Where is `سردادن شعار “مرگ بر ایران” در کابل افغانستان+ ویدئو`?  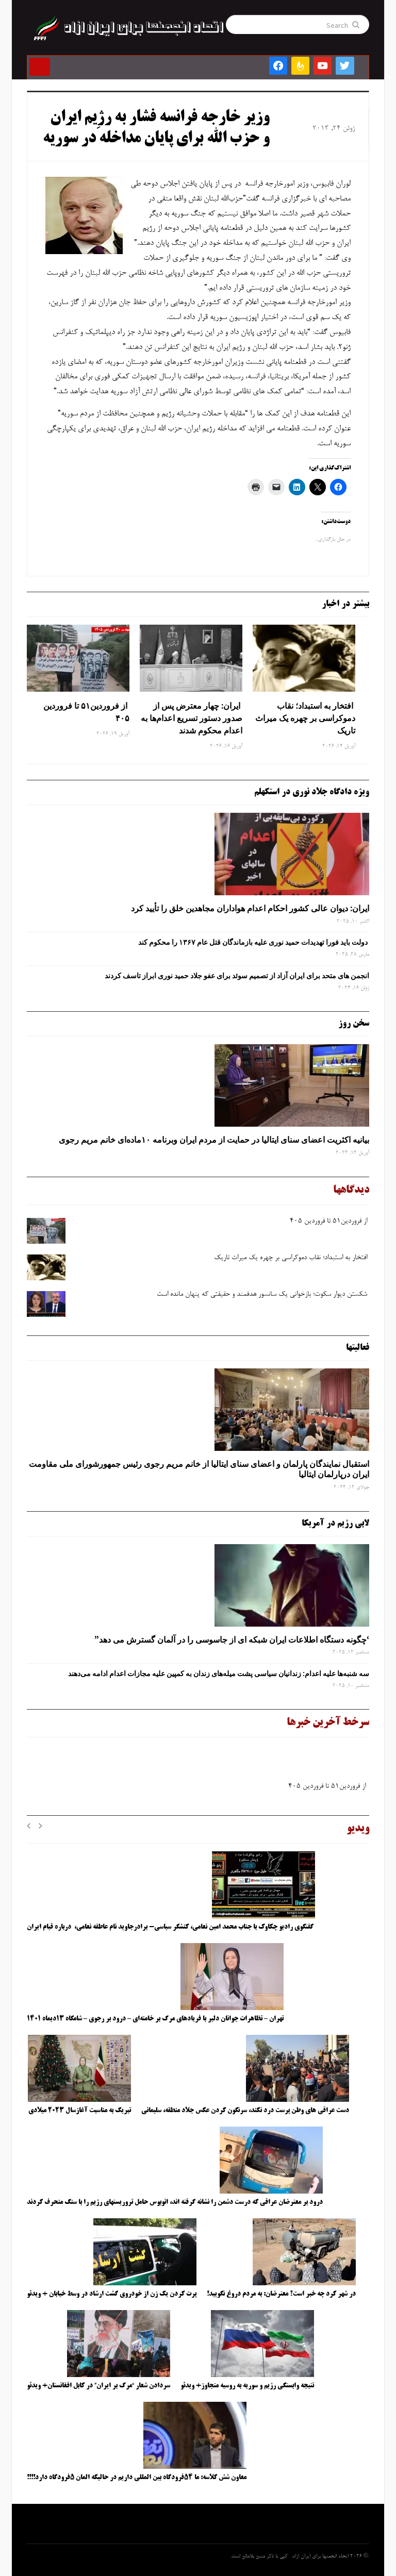
سردادن شعار “مرگ بر ایران” در کابل افغانستان+ ویدئو is located at coordinates (98, 2385).